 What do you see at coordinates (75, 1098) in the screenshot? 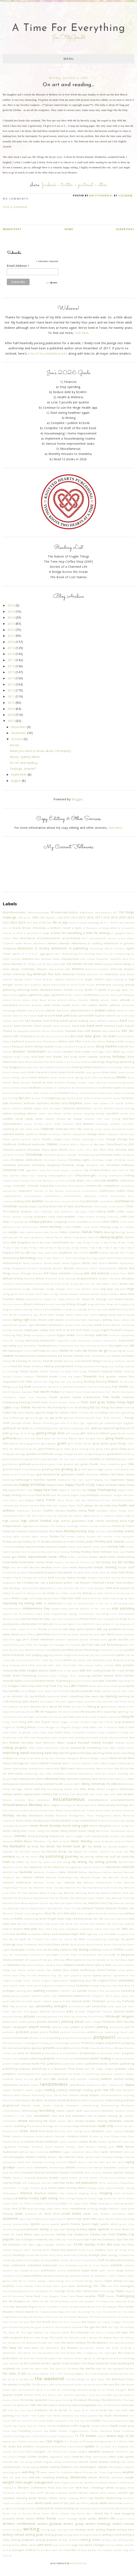
I see `Build-A-Bear` at bounding box center [75, 1098].